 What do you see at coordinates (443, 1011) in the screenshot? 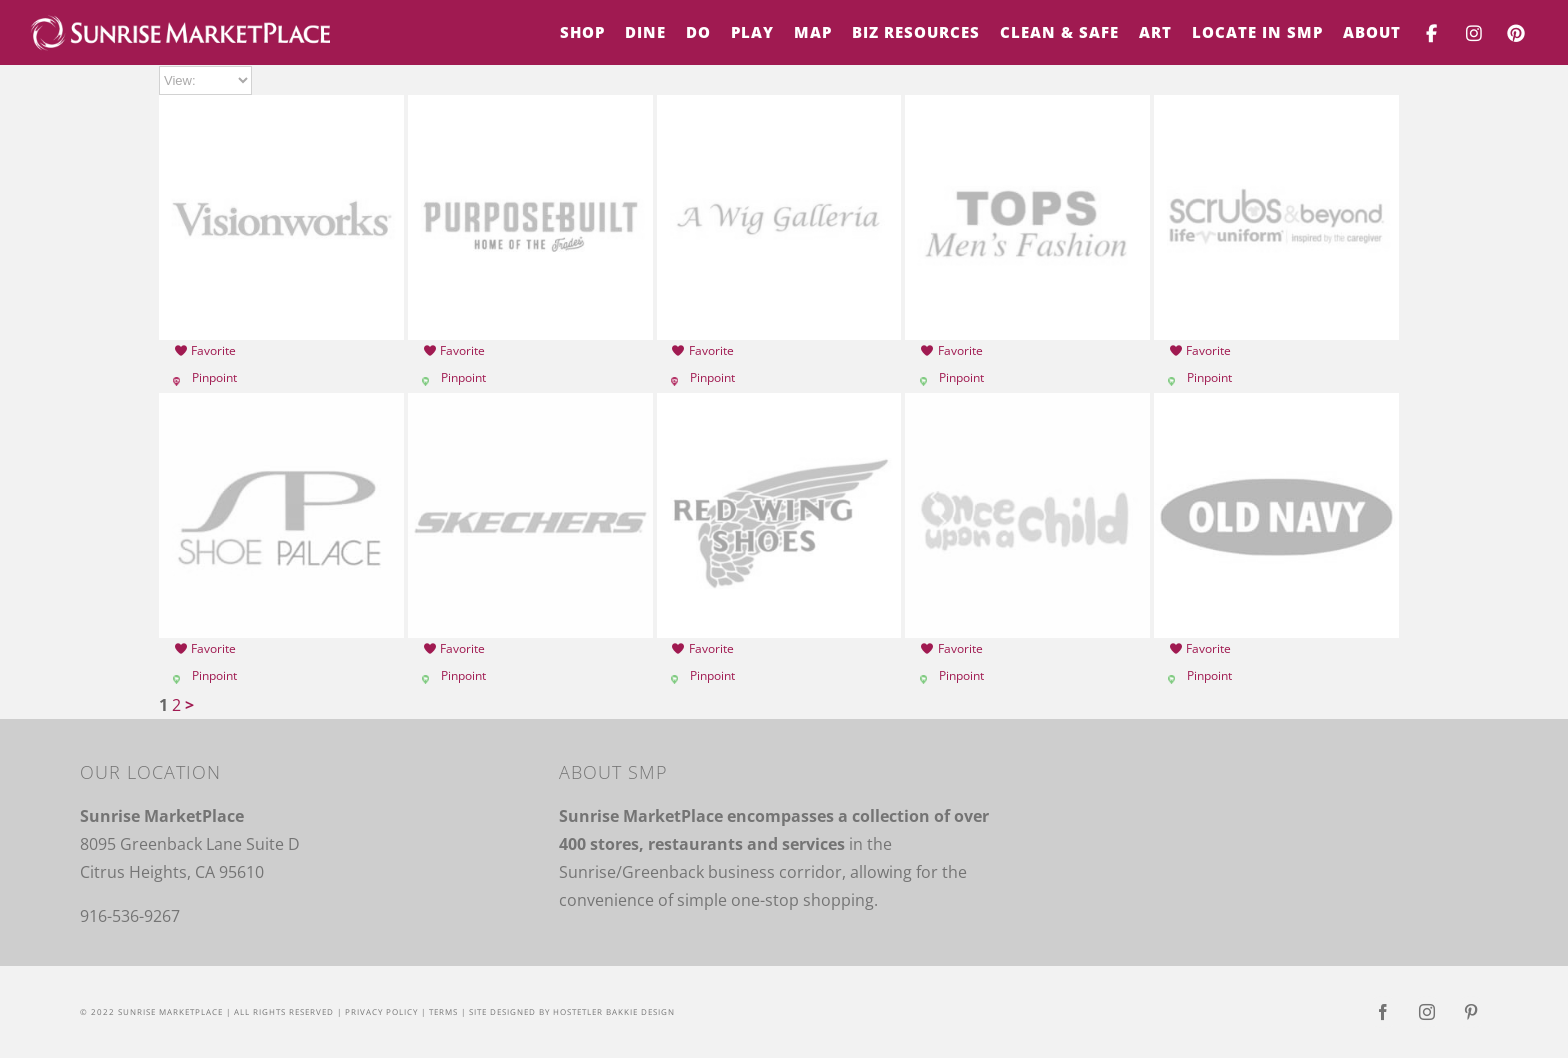
I see `Terms` at bounding box center [443, 1011].